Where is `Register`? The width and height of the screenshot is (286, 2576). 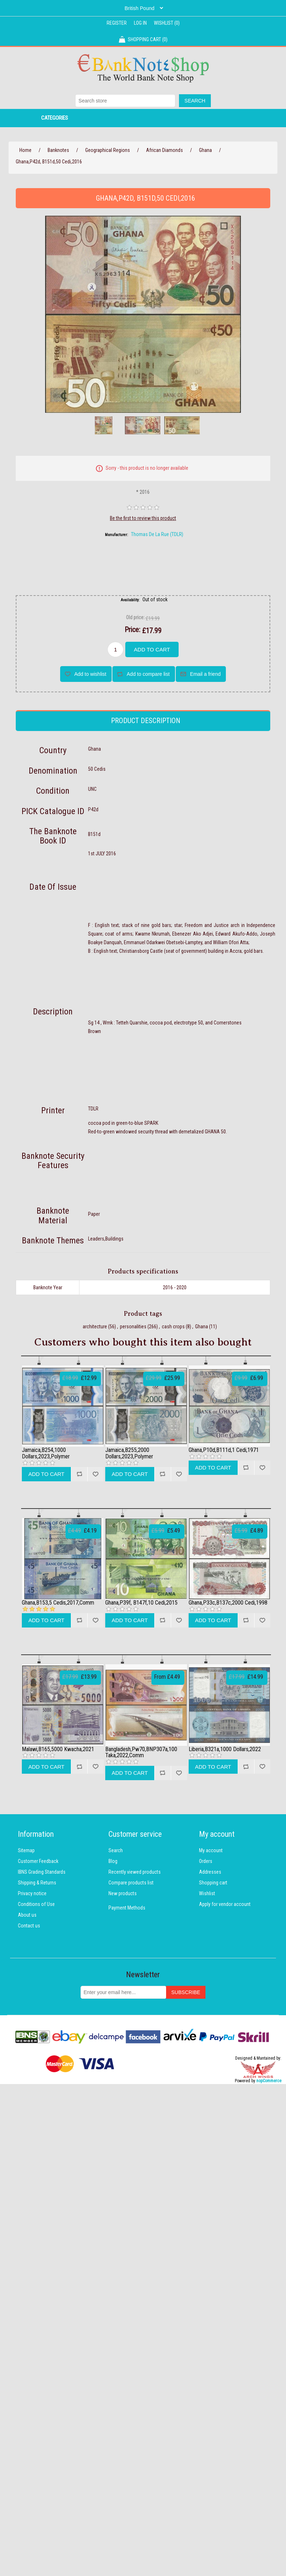
Register is located at coordinates (117, 23).